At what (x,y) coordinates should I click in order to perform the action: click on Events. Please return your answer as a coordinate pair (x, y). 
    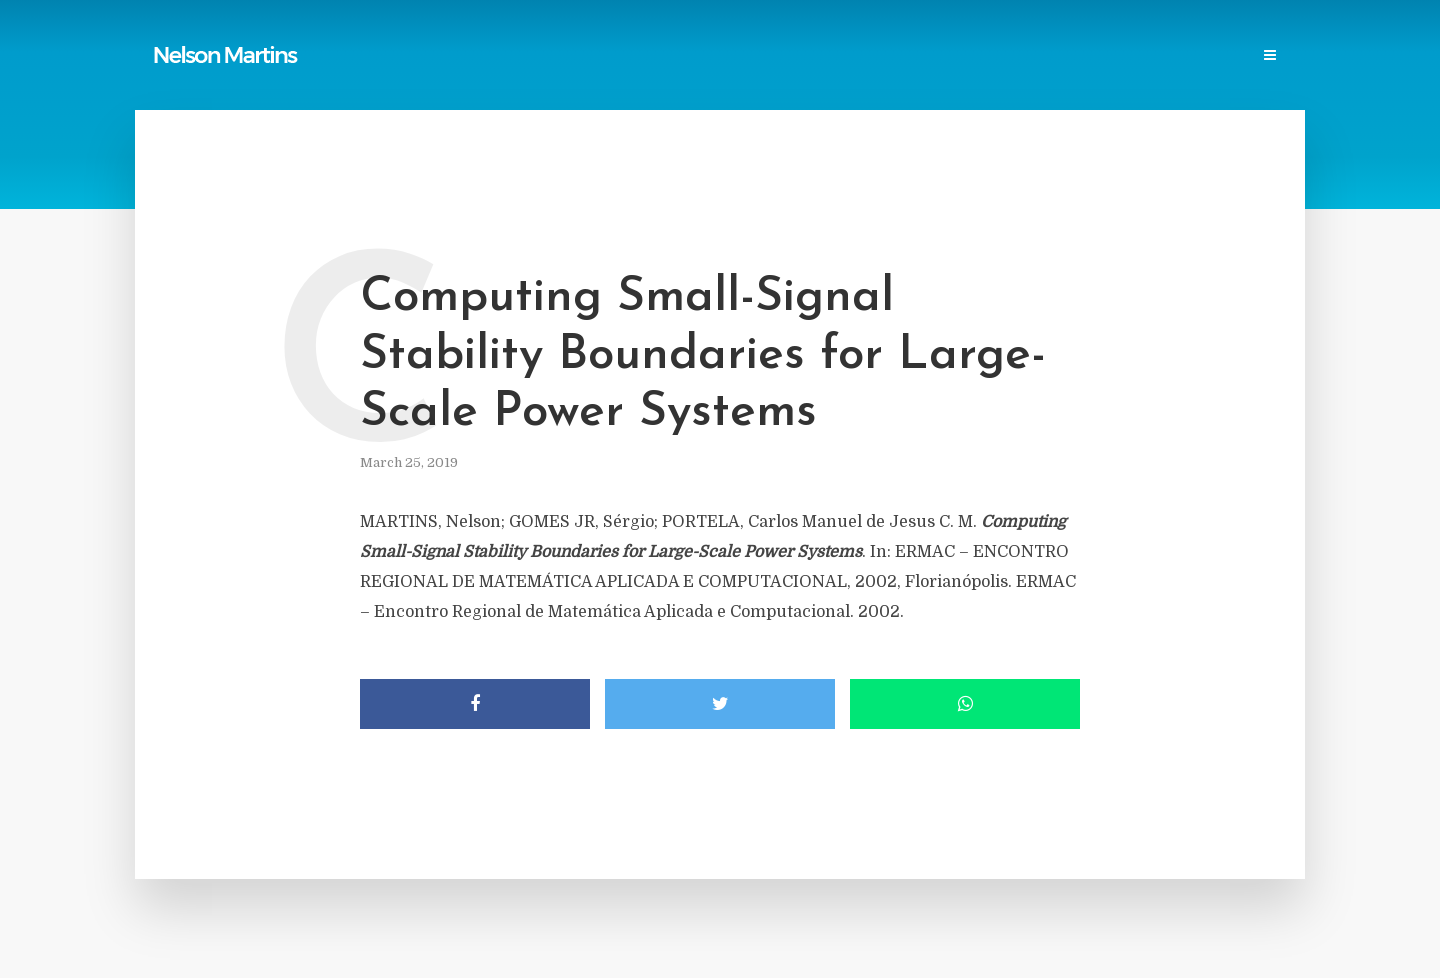
    Looking at the image, I should click on (1103, 56).